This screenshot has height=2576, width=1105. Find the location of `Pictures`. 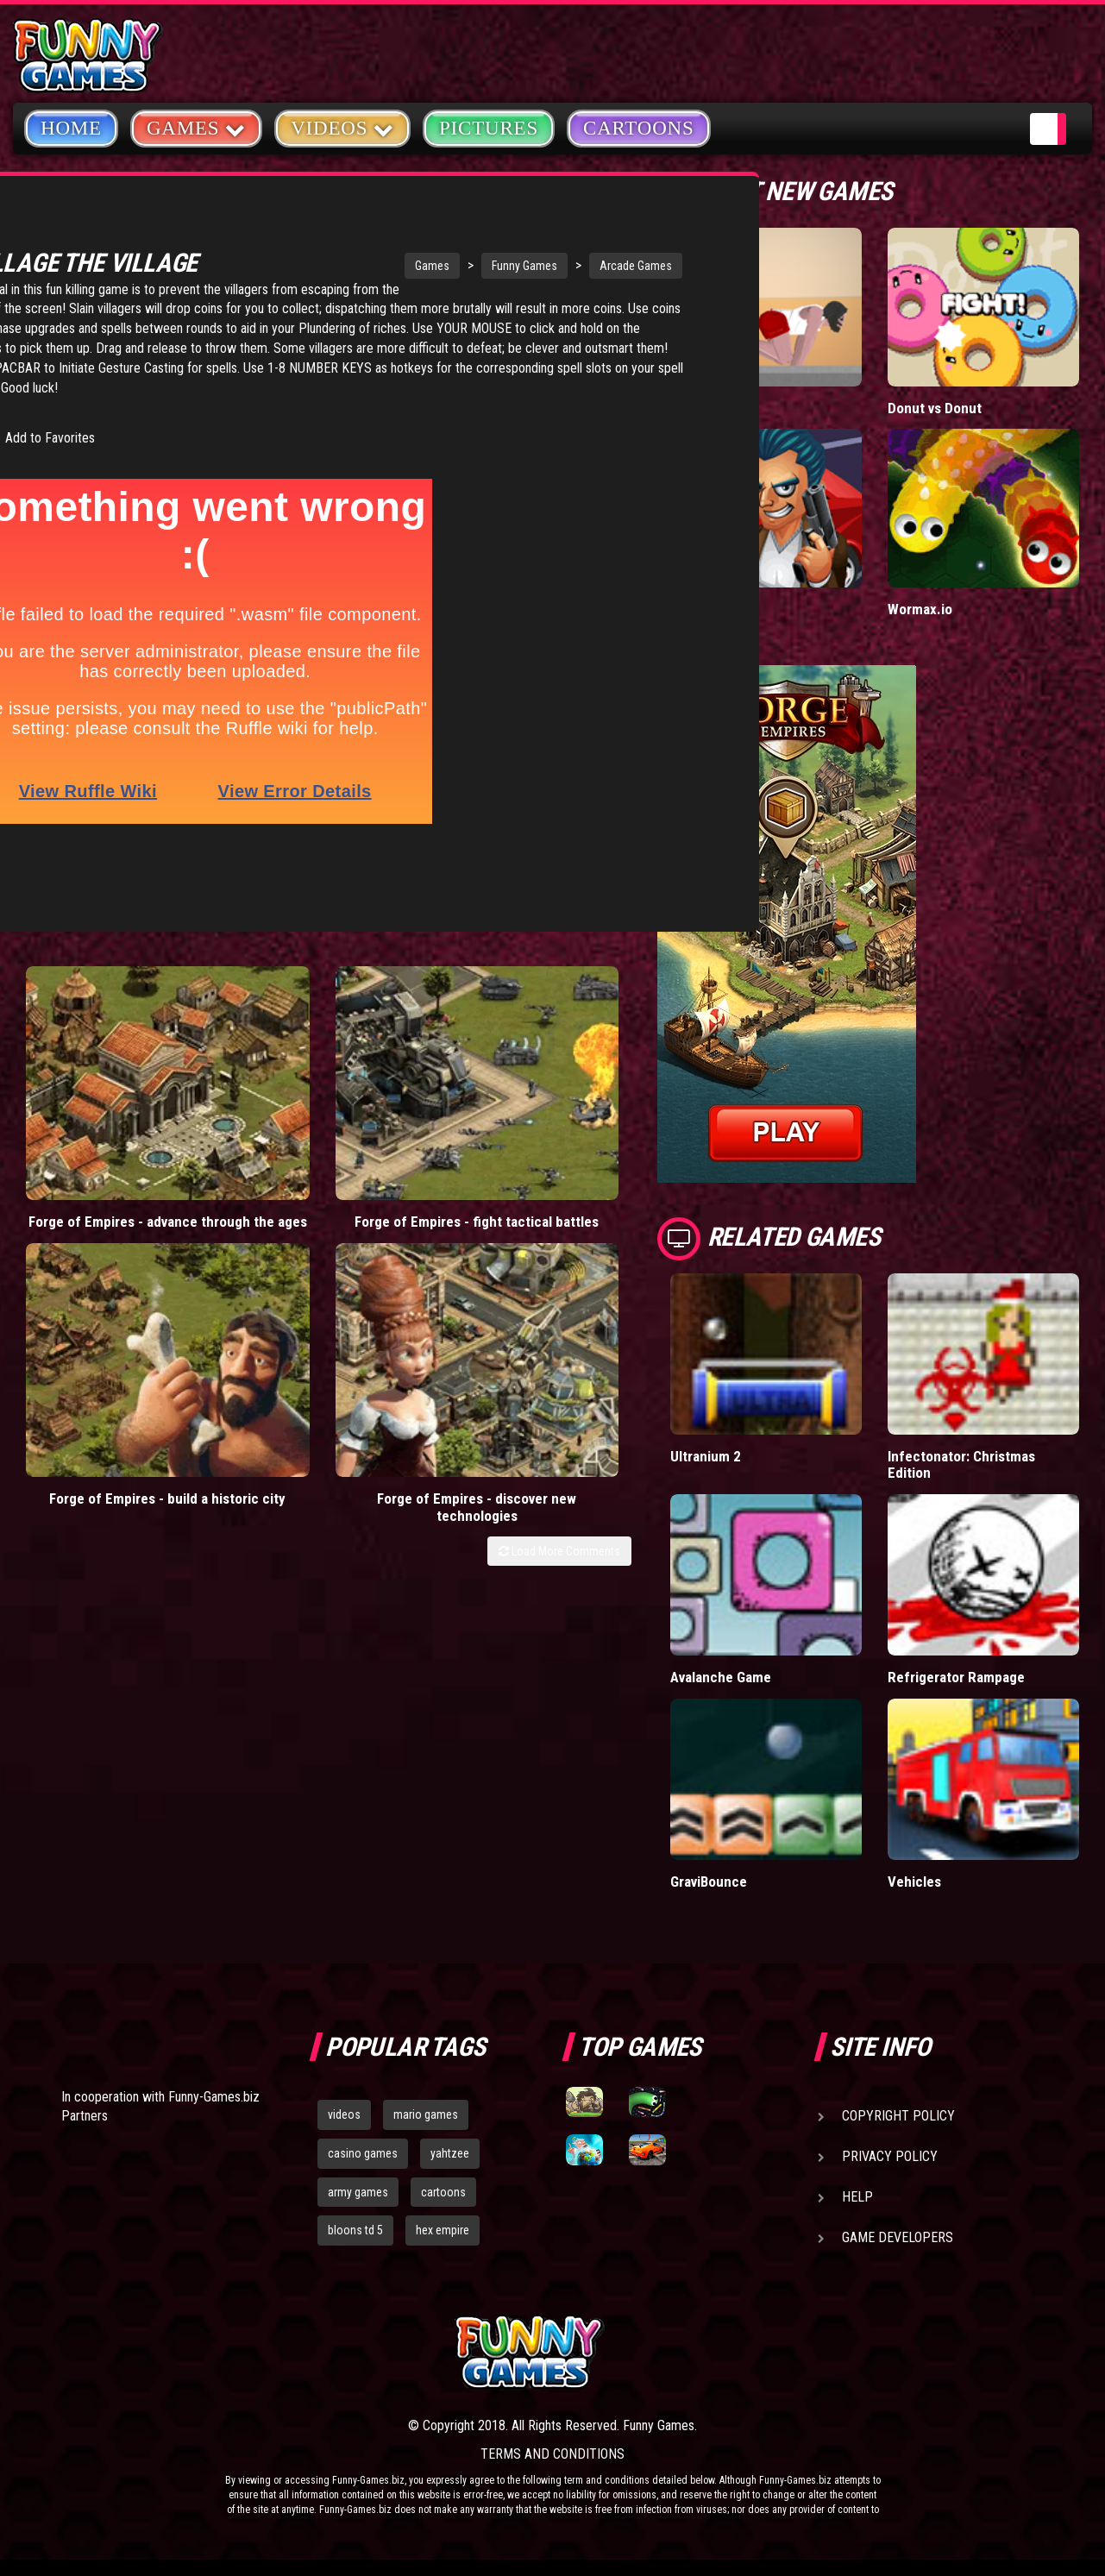

Pictures is located at coordinates (488, 128).